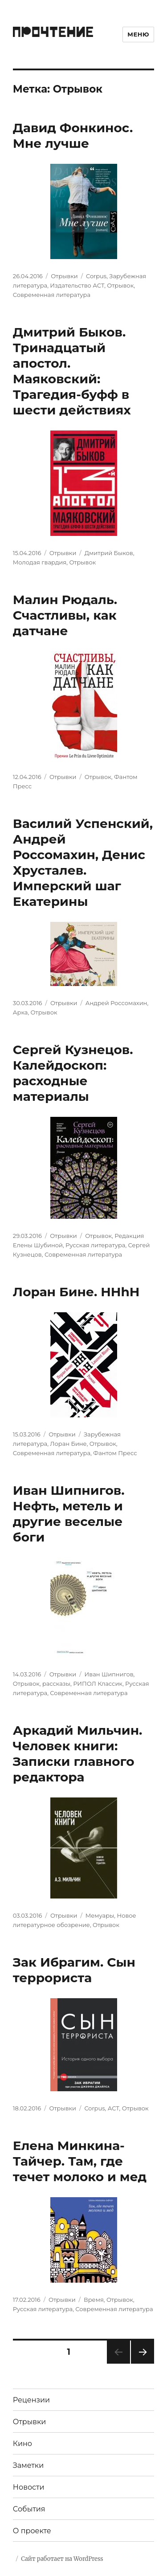 The width and height of the screenshot is (167, 2576). I want to click on Следующая страница, so click(142, 2363).